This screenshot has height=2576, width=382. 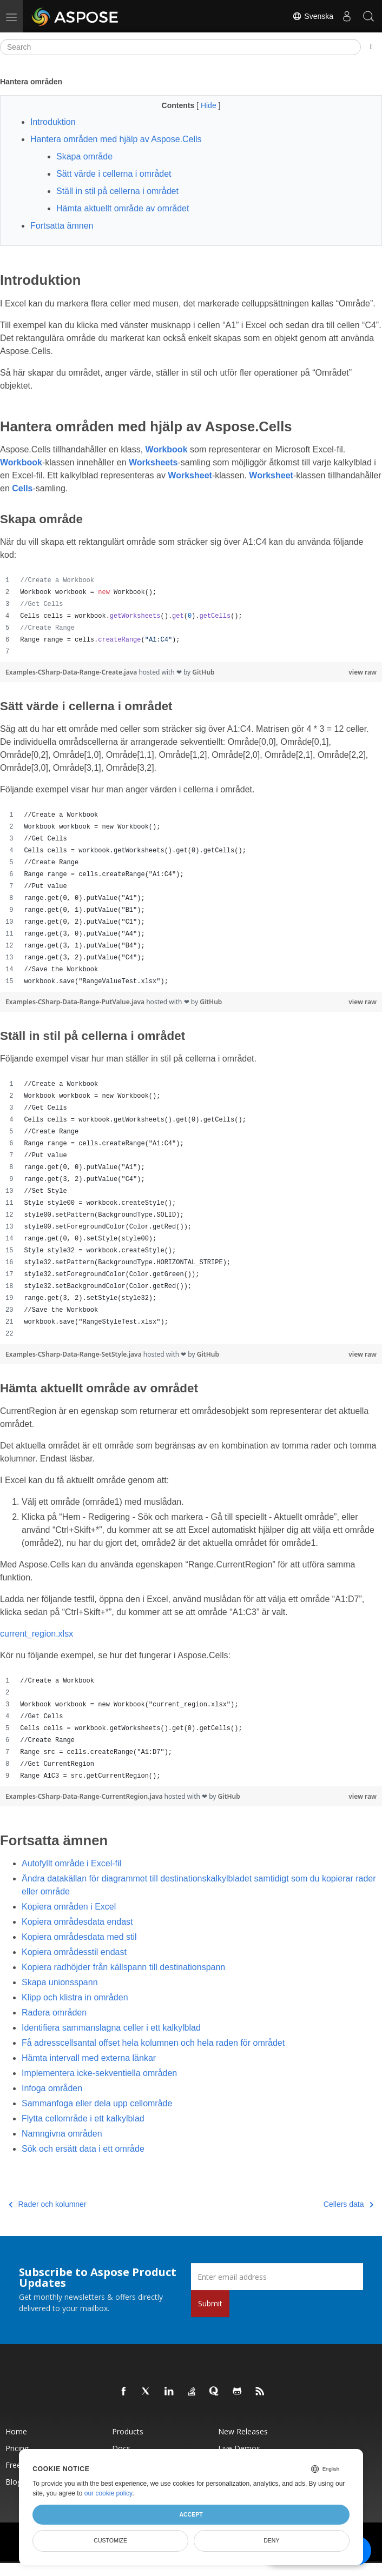 I want to click on Autofyllt område i Excel-fil, so click(x=71, y=1863).